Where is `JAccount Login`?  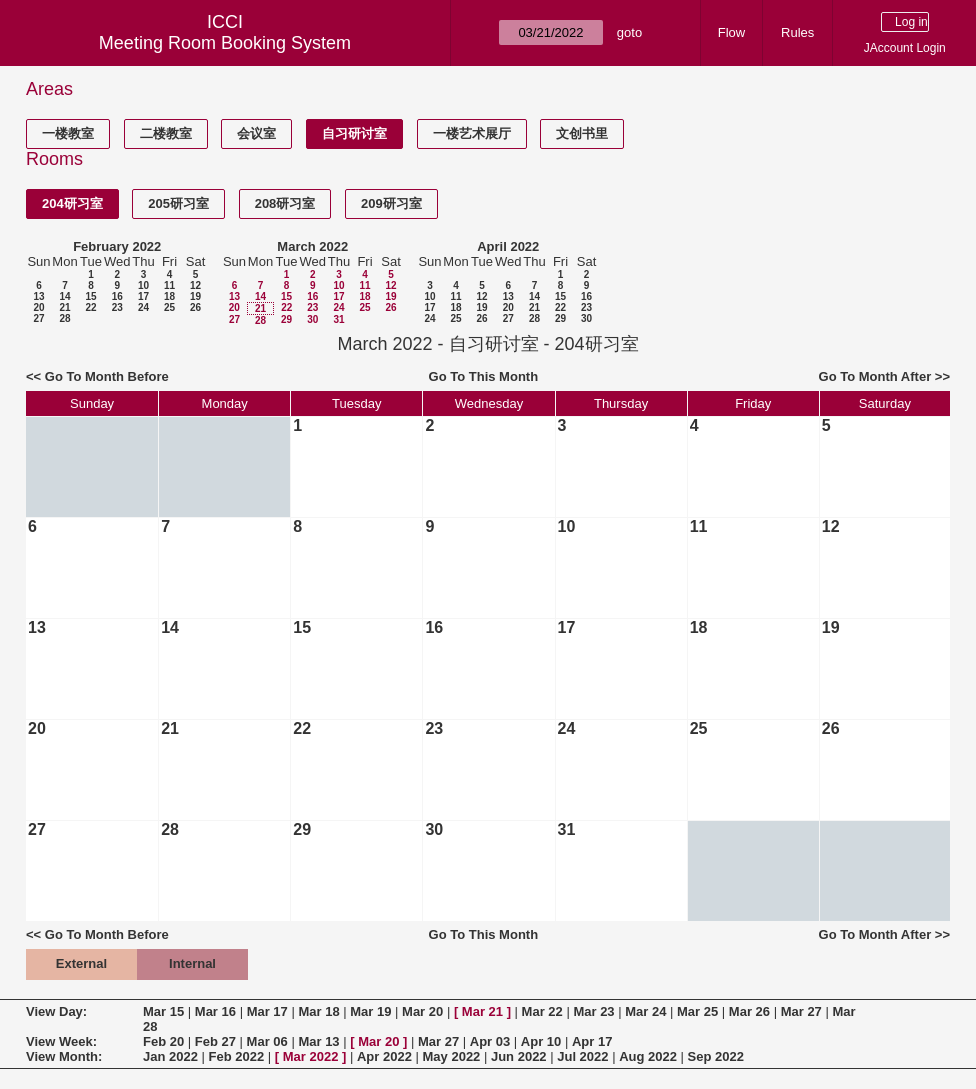
JAccount Login is located at coordinates (905, 48).